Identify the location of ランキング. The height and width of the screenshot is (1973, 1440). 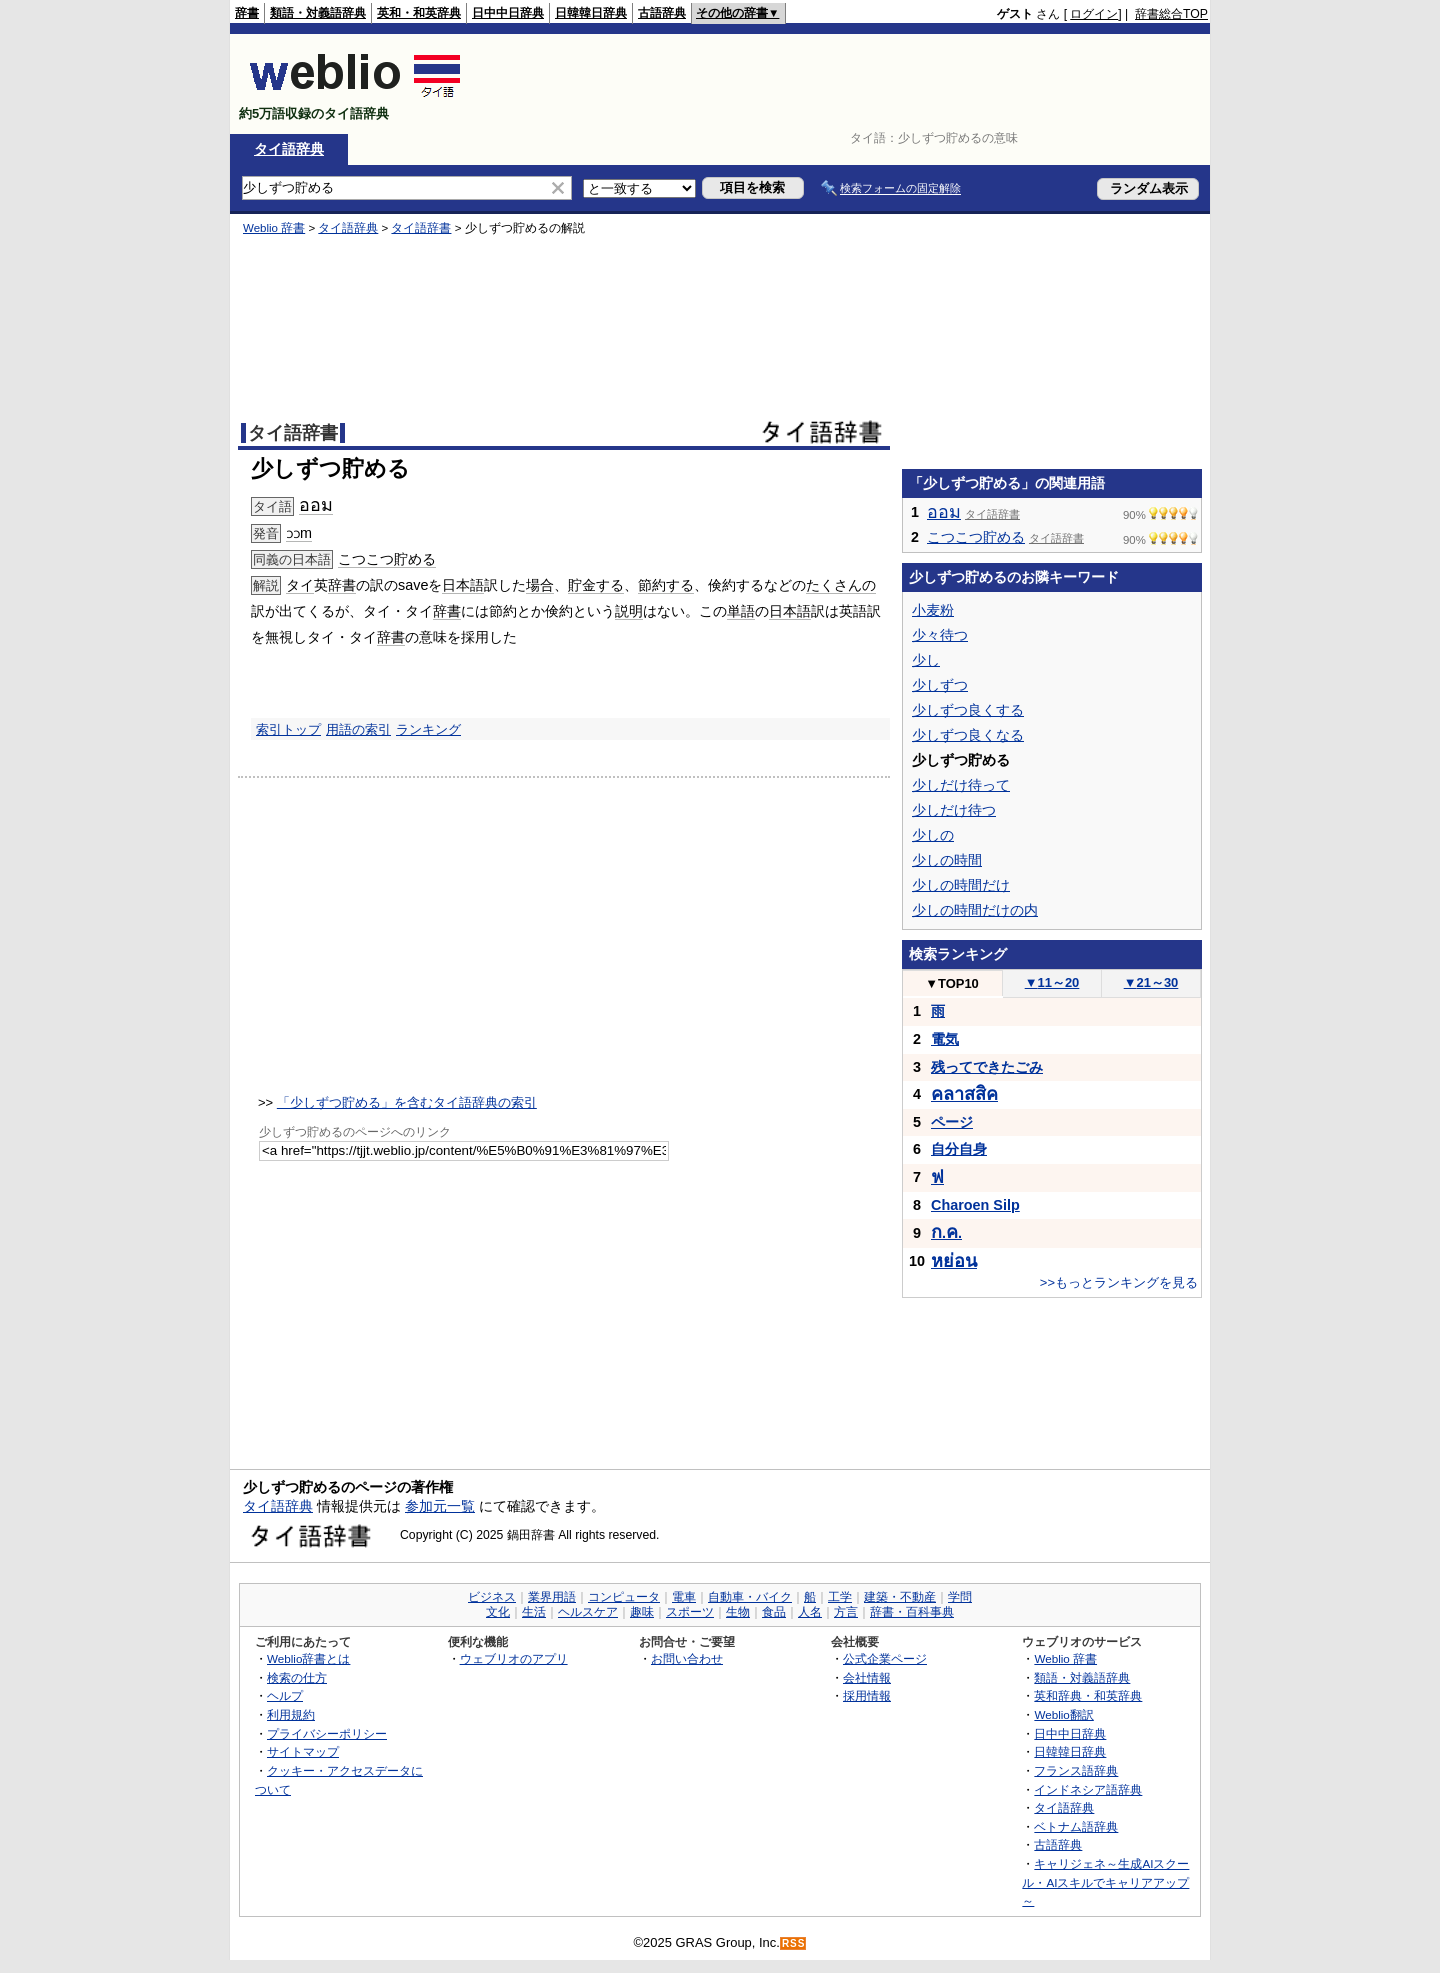
(428, 729).